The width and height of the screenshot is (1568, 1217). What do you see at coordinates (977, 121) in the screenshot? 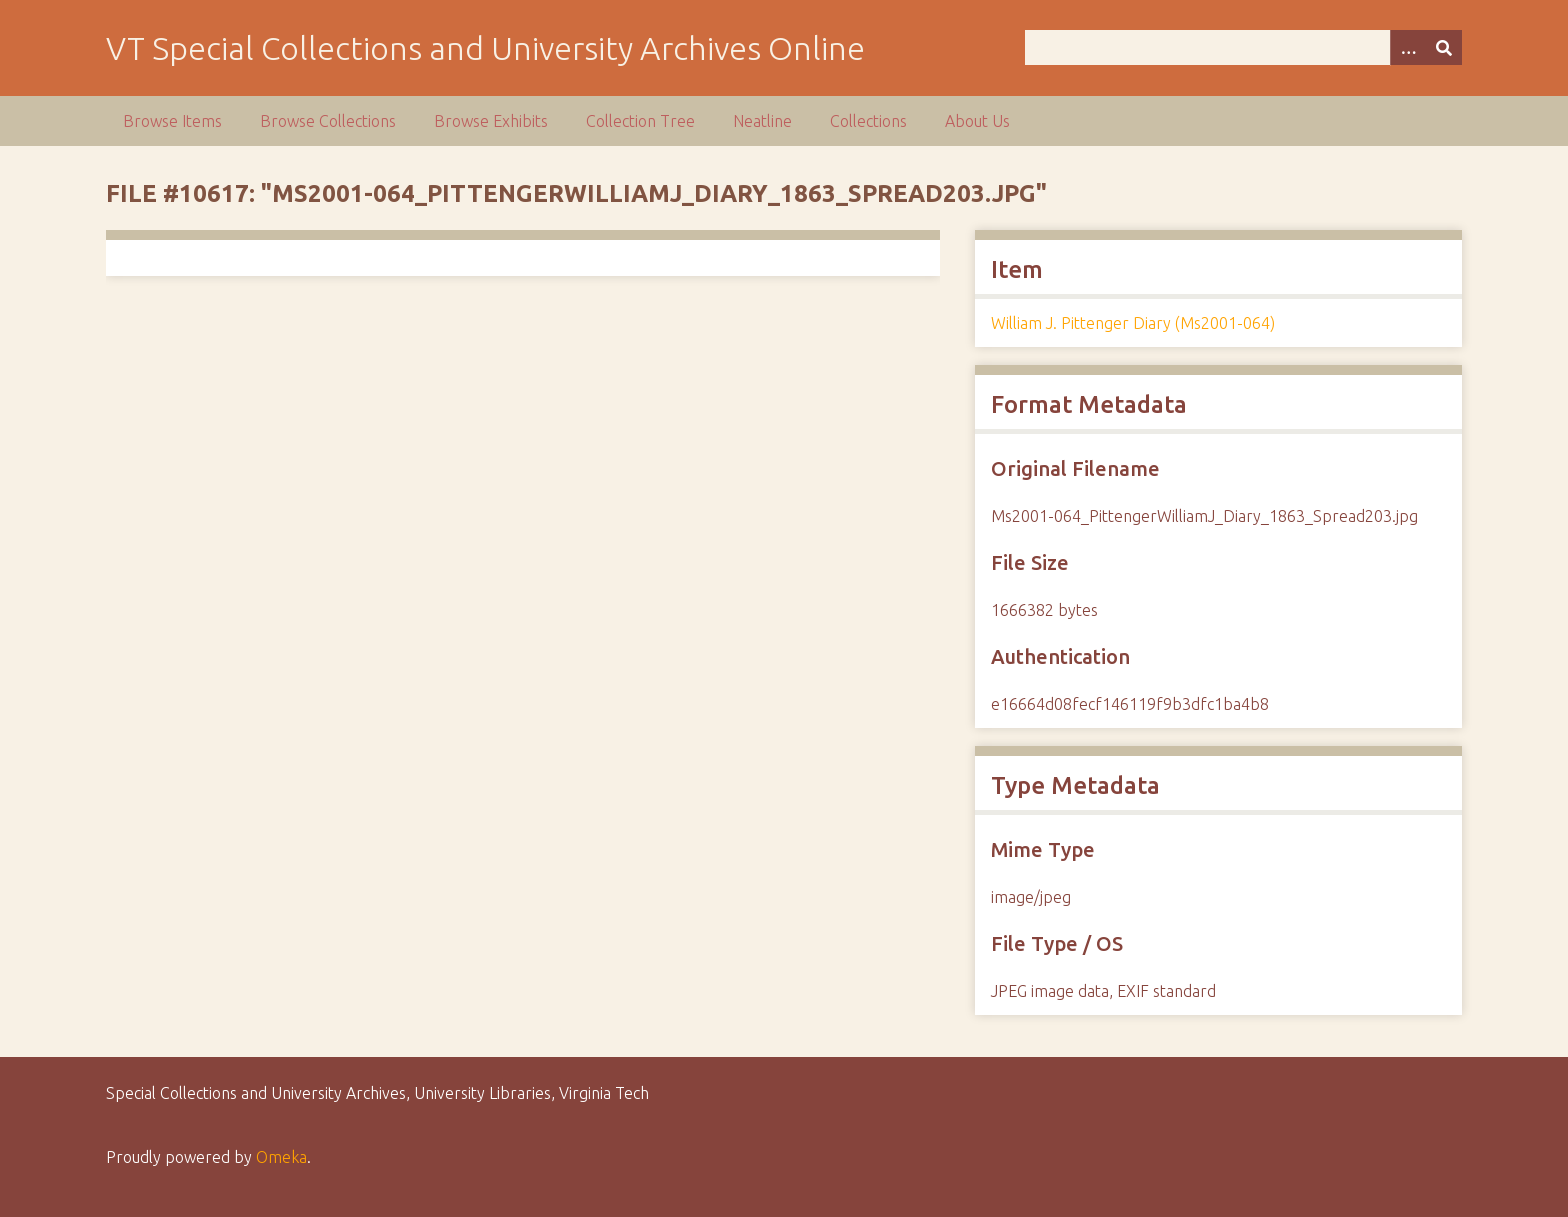
I see `About Us` at bounding box center [977, 121].